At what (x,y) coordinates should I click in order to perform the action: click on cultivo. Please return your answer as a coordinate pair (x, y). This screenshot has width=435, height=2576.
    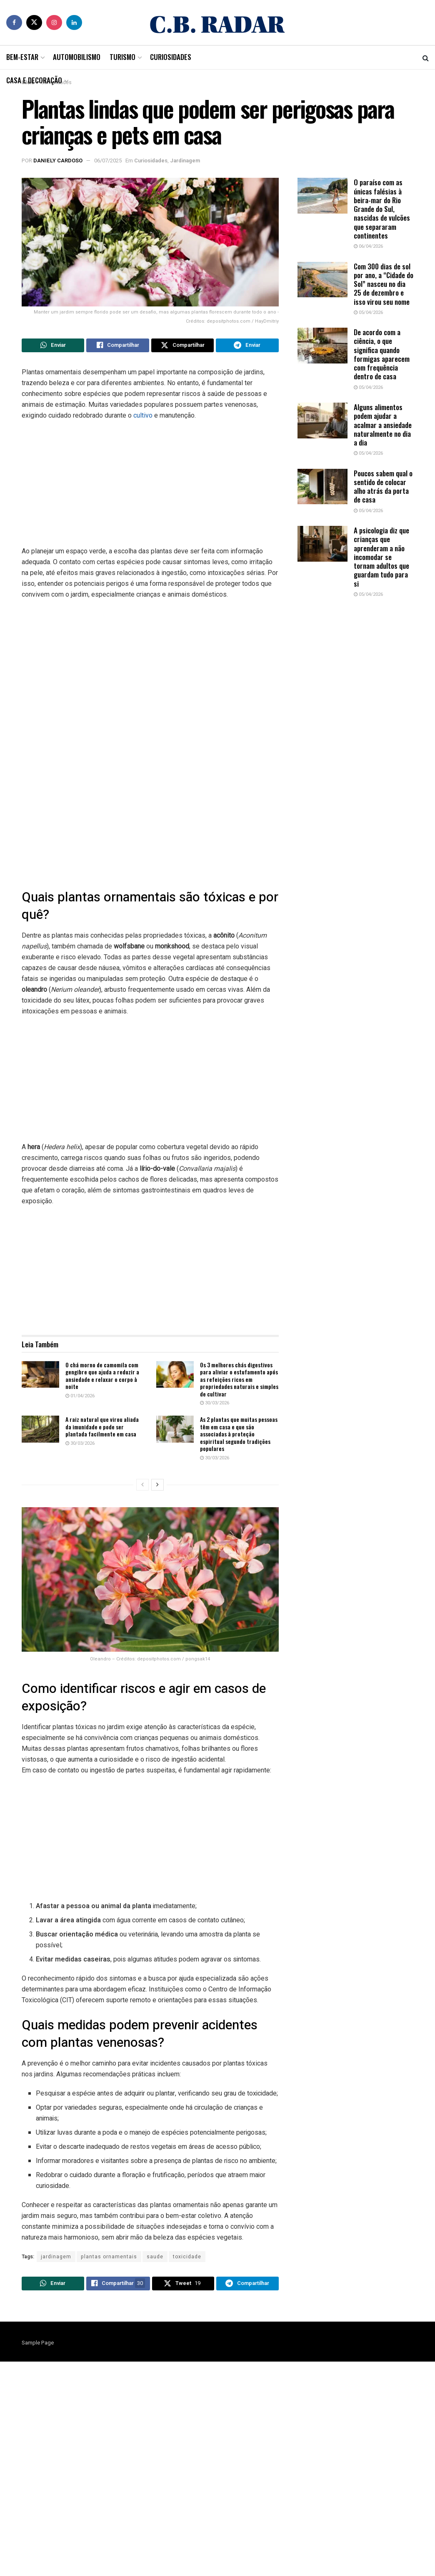
    Looking at the image, I should click on (142, 417).